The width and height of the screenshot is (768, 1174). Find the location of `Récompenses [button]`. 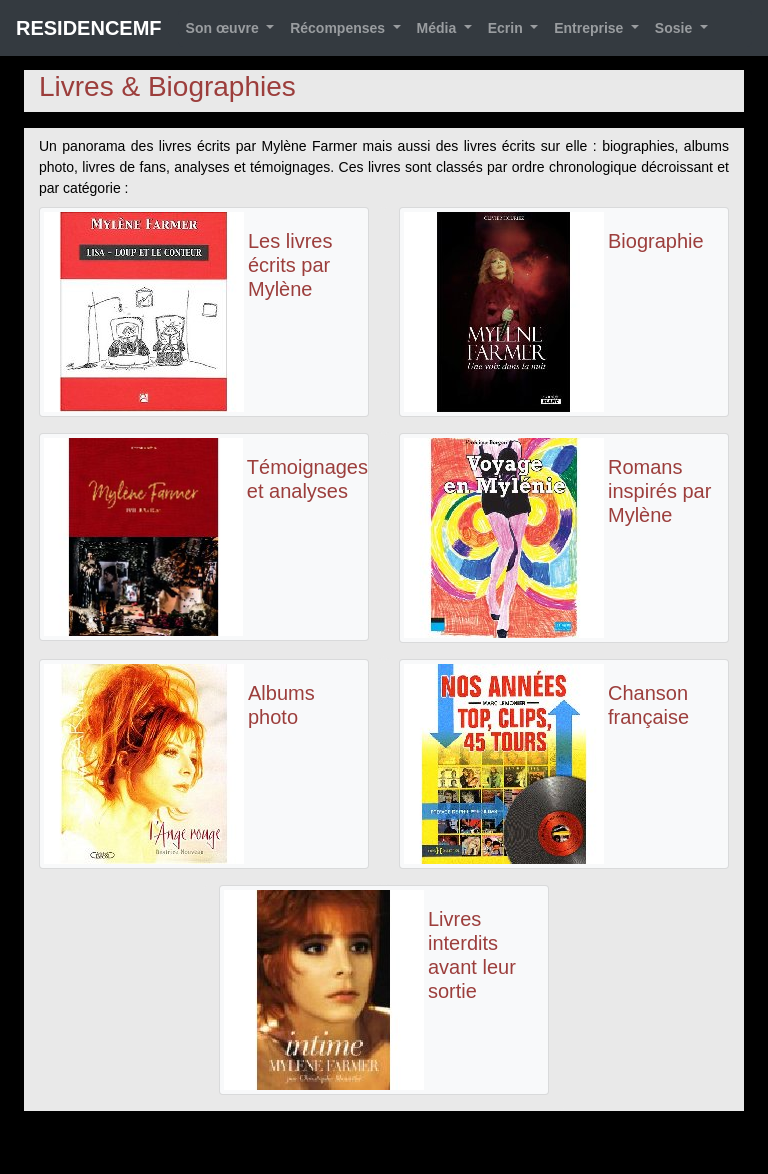

Récompenses [button] is located at coordinates (339, 28).